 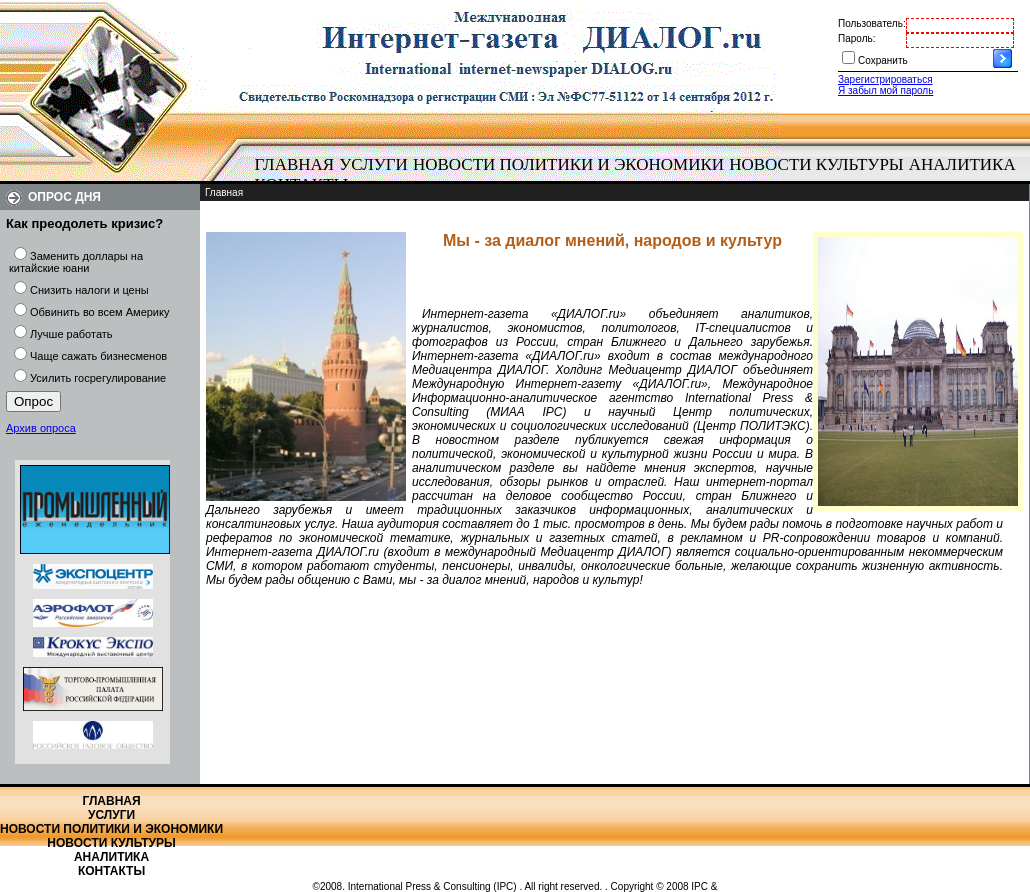 What do you see at coordinates (98, 378) in the screenshot?
I see `Усилить госрегулирование` at bounding box center [98, 378].